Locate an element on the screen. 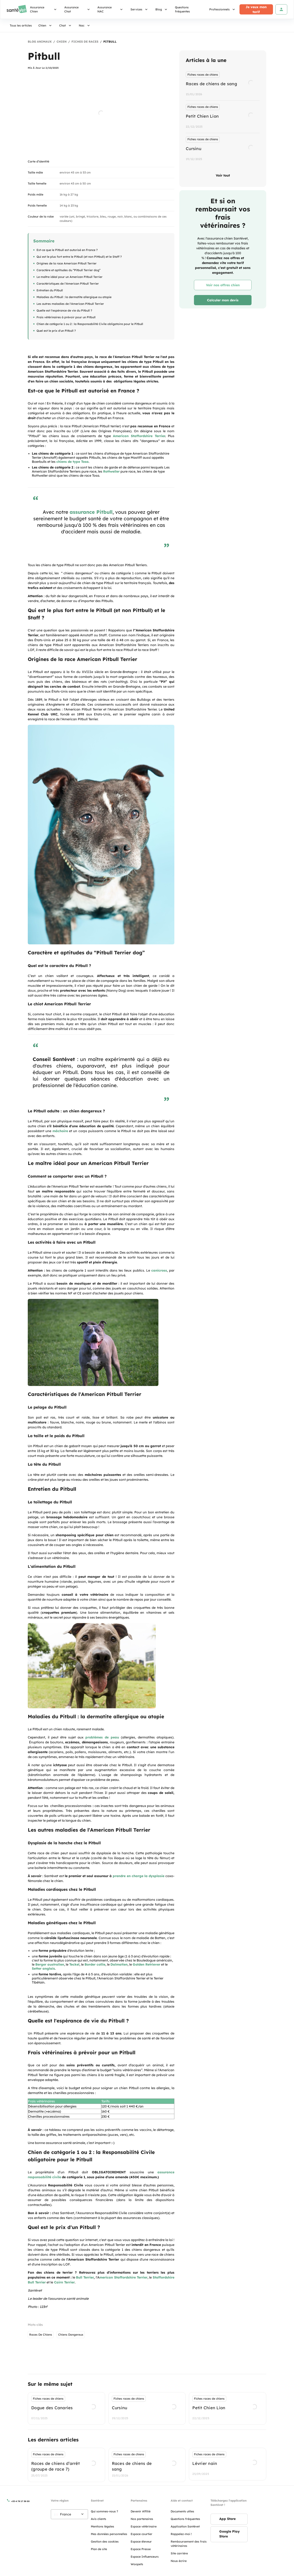  Les autres maladies de l'American Pitbull Terrier is located at coordinates (70, 304).